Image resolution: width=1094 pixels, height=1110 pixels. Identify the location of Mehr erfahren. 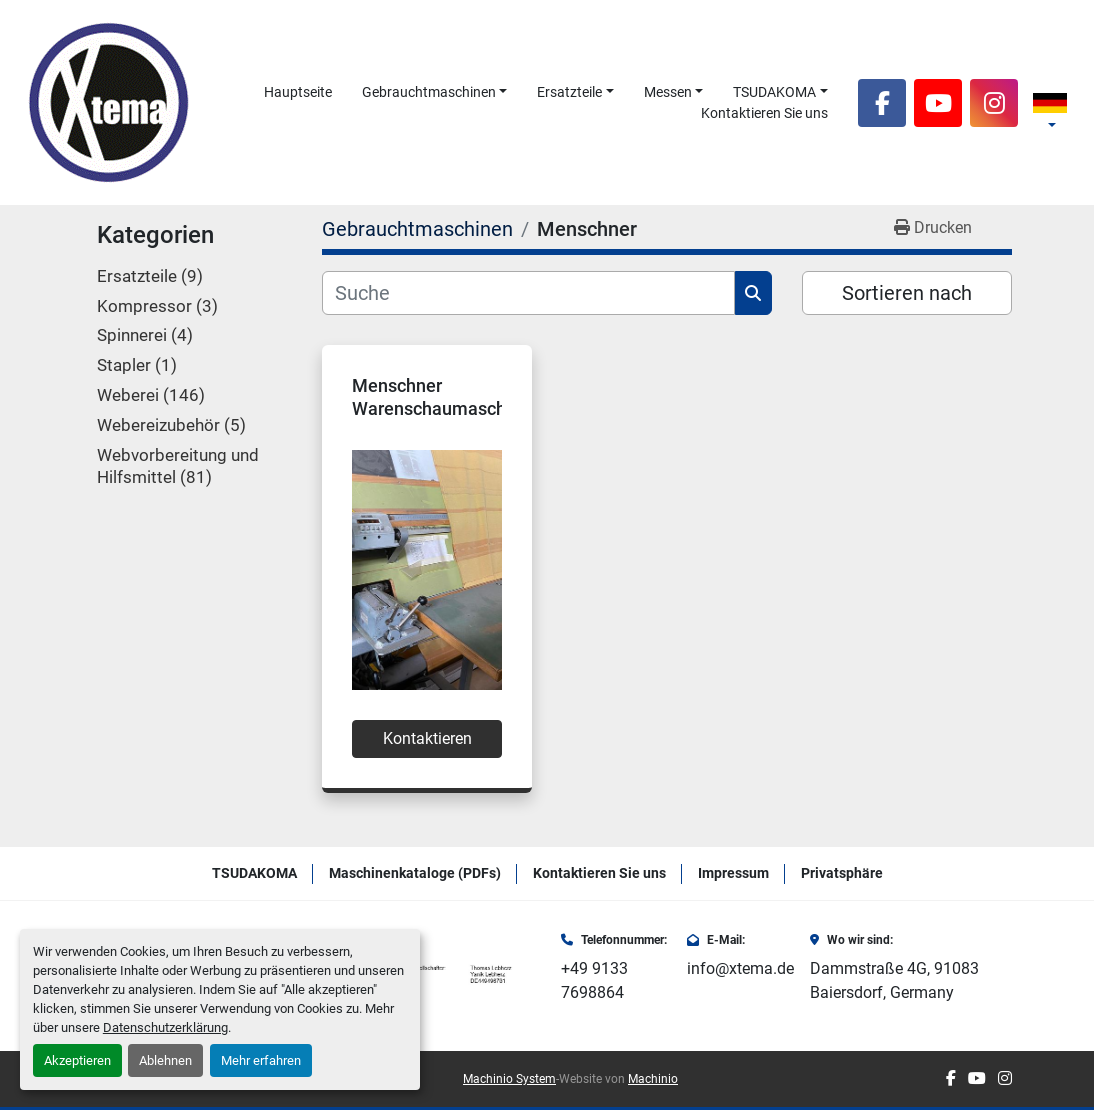
(261, 1060).